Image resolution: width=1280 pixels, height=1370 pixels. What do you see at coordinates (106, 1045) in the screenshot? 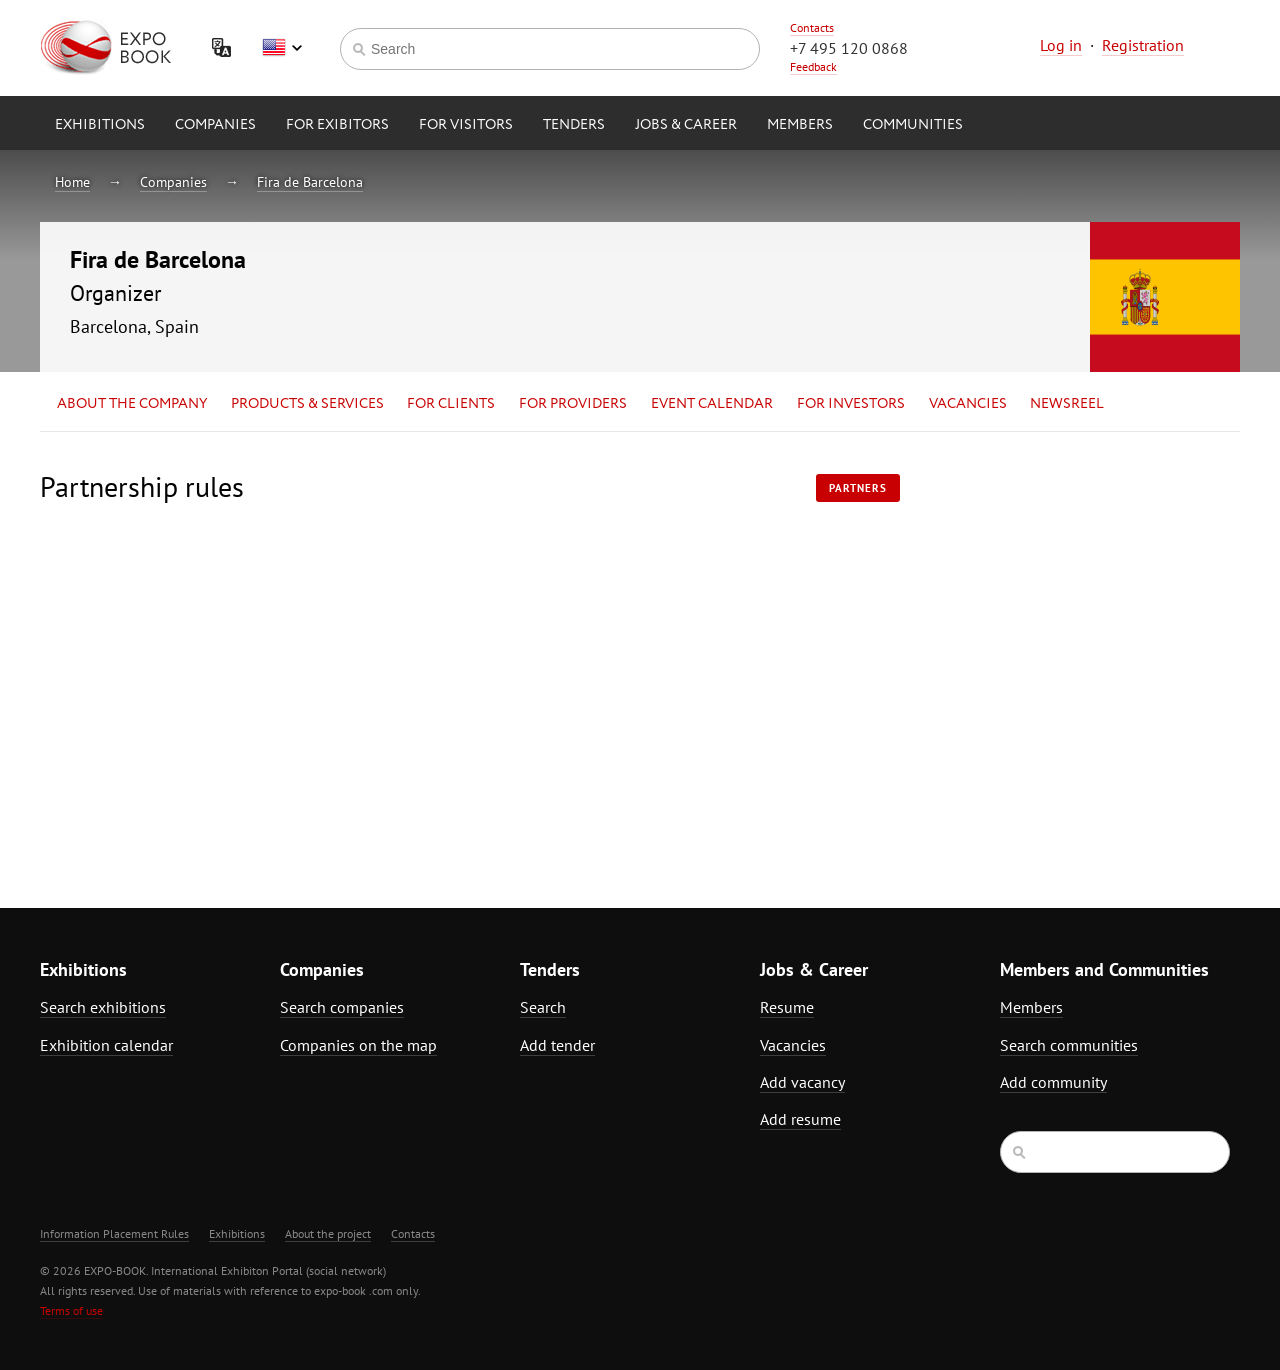
I see `Exhibition calendar` at bounding box center [106, 1045].